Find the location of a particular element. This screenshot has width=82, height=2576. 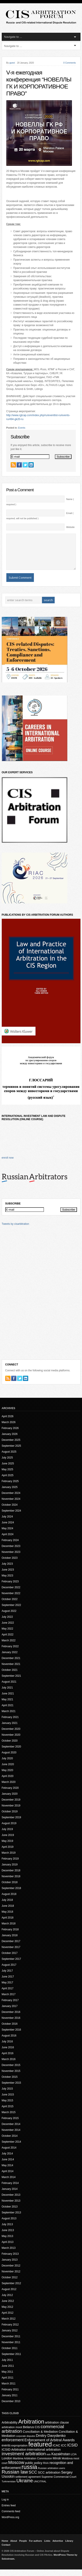

November 2014 is located at coordinates (11, 2136).